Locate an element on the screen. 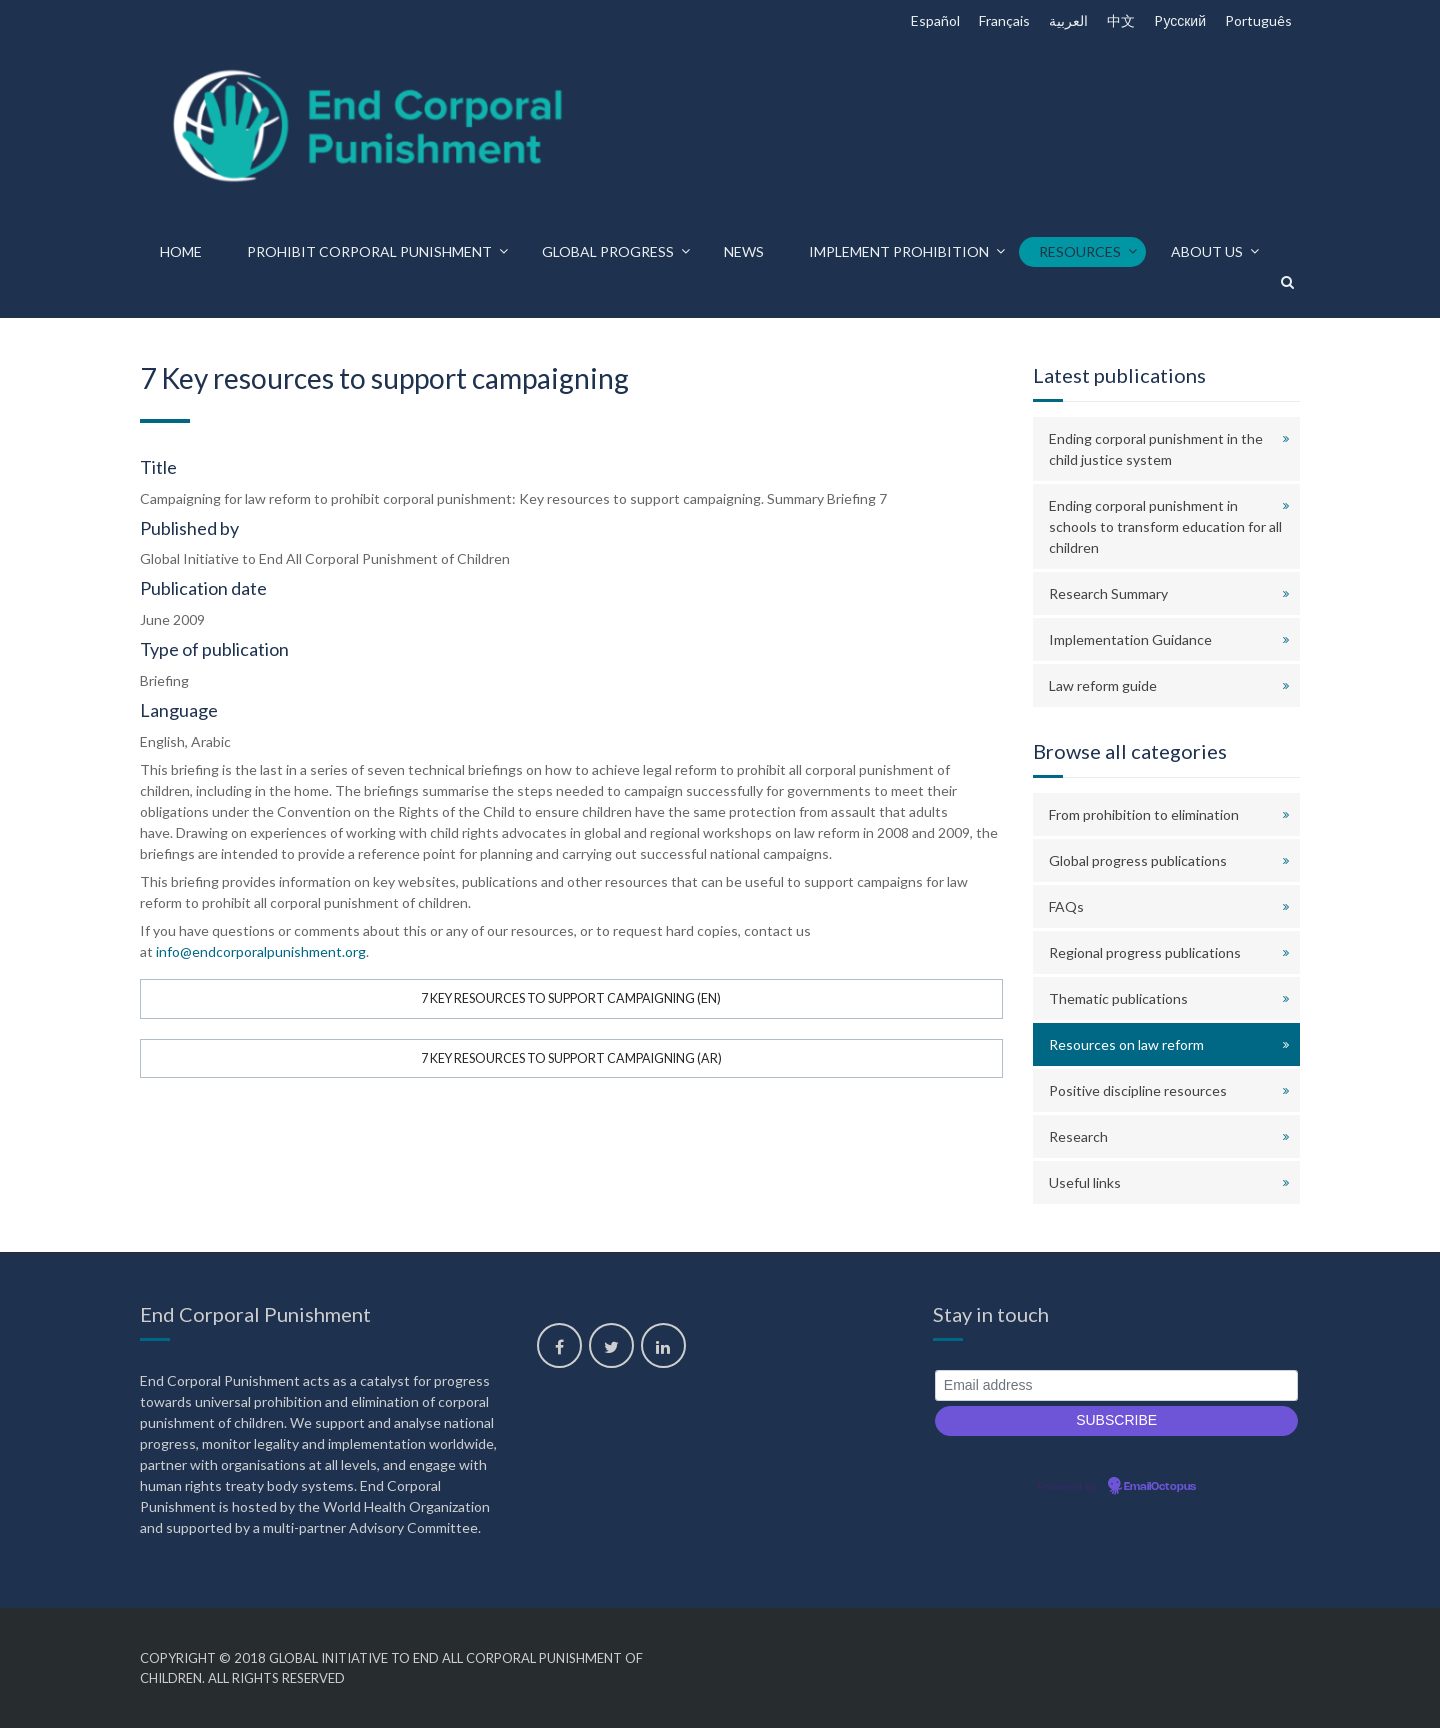 The image size is (1440, 1728). Español is located at coordinates (935, 20).